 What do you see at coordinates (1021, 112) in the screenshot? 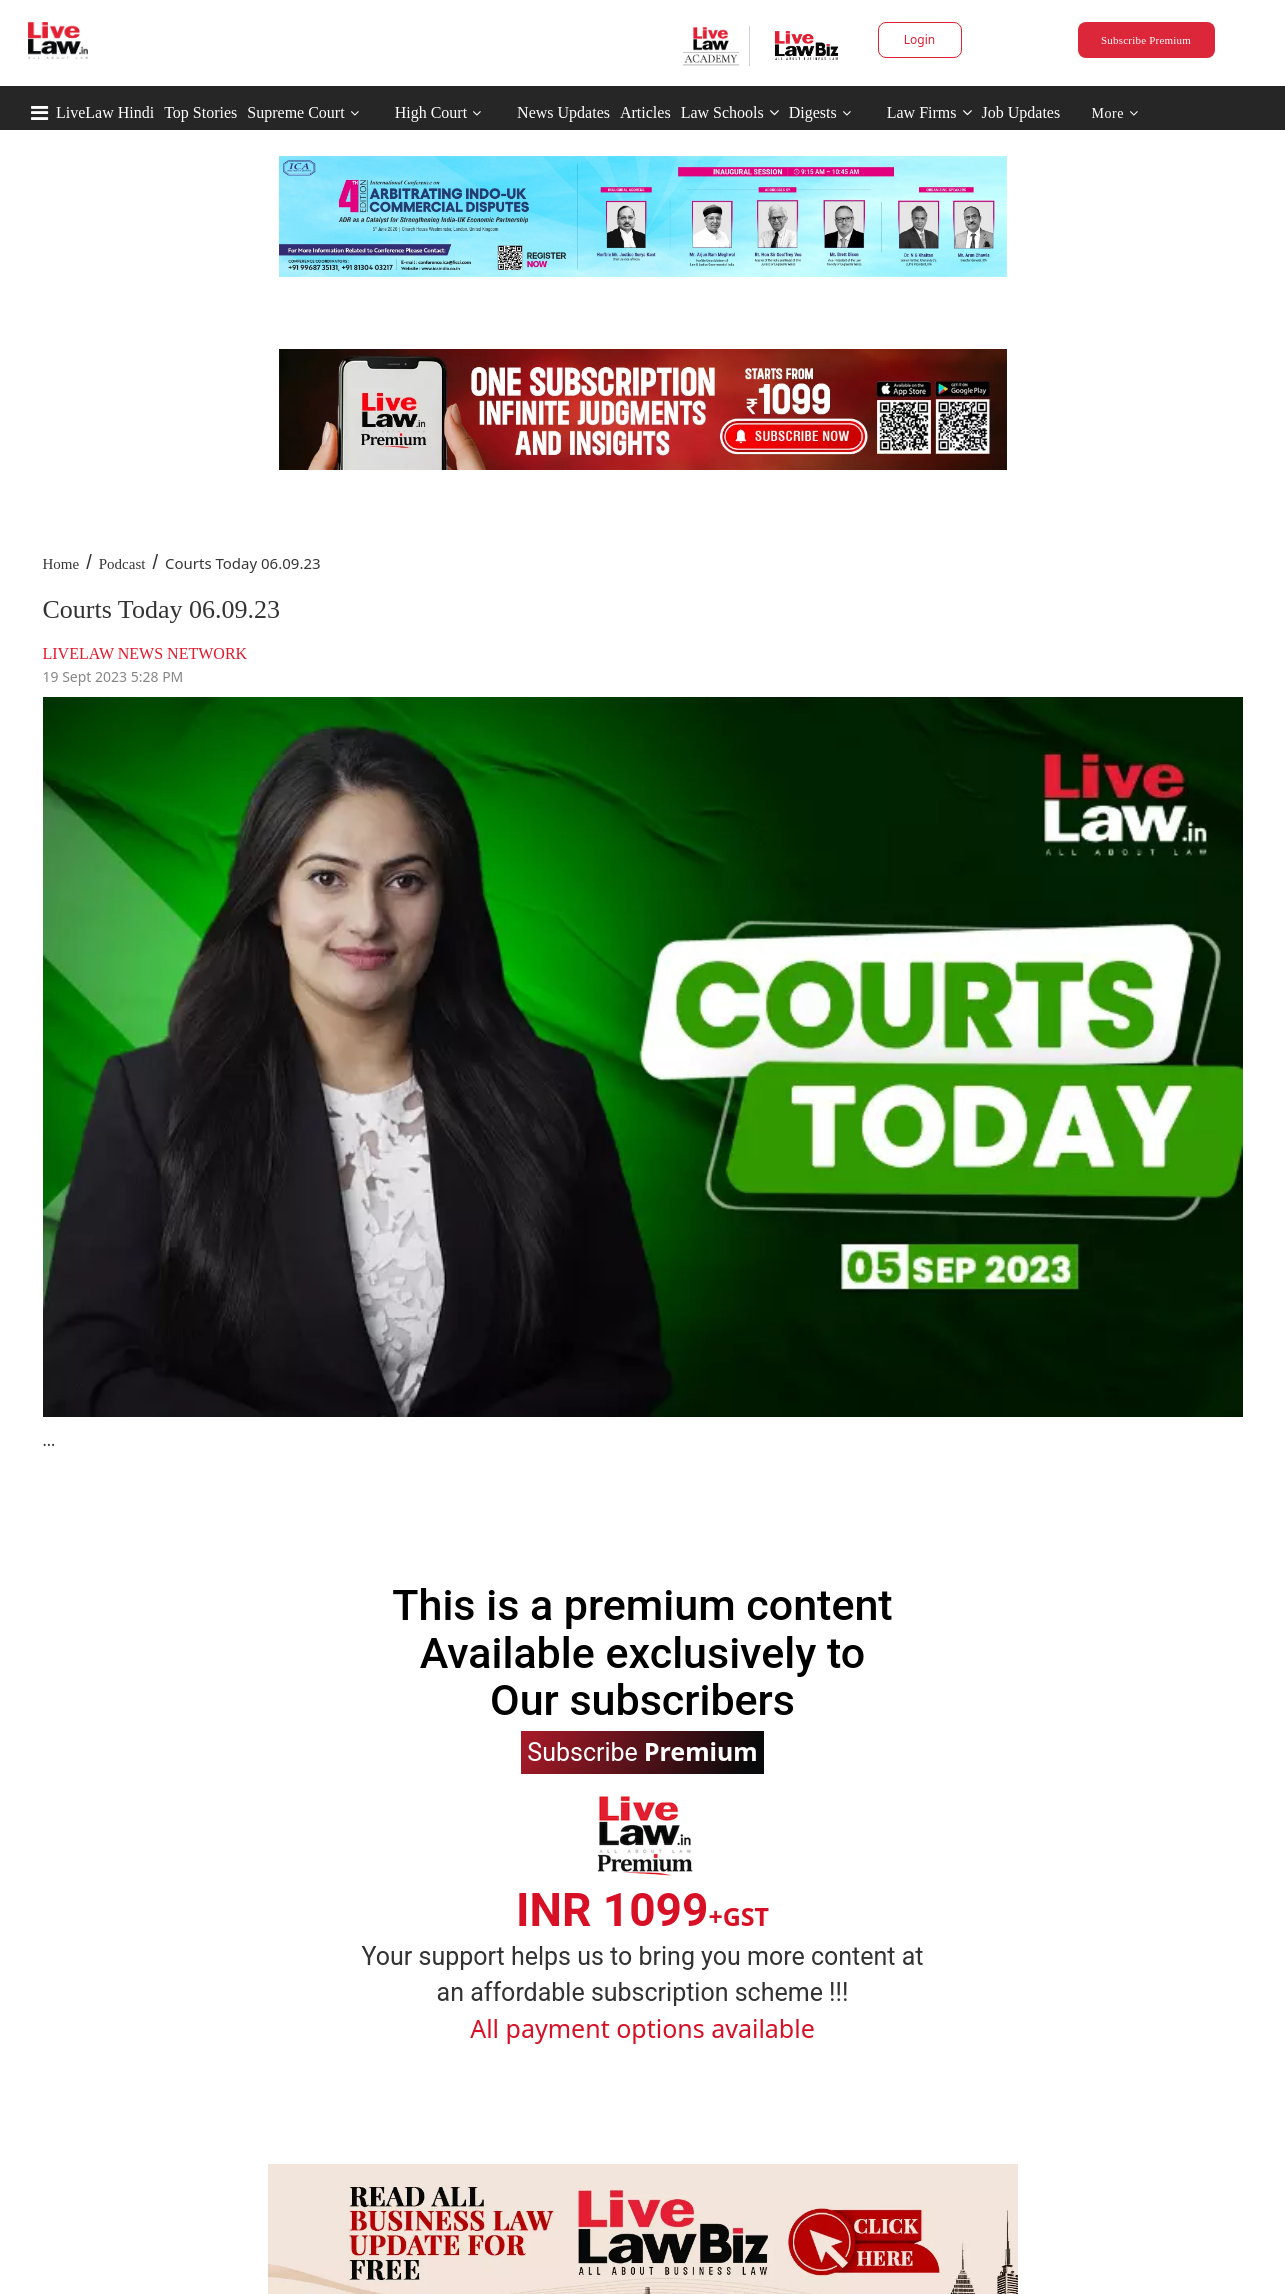
I see `Job Updates` at bounding box center [1021, 112].